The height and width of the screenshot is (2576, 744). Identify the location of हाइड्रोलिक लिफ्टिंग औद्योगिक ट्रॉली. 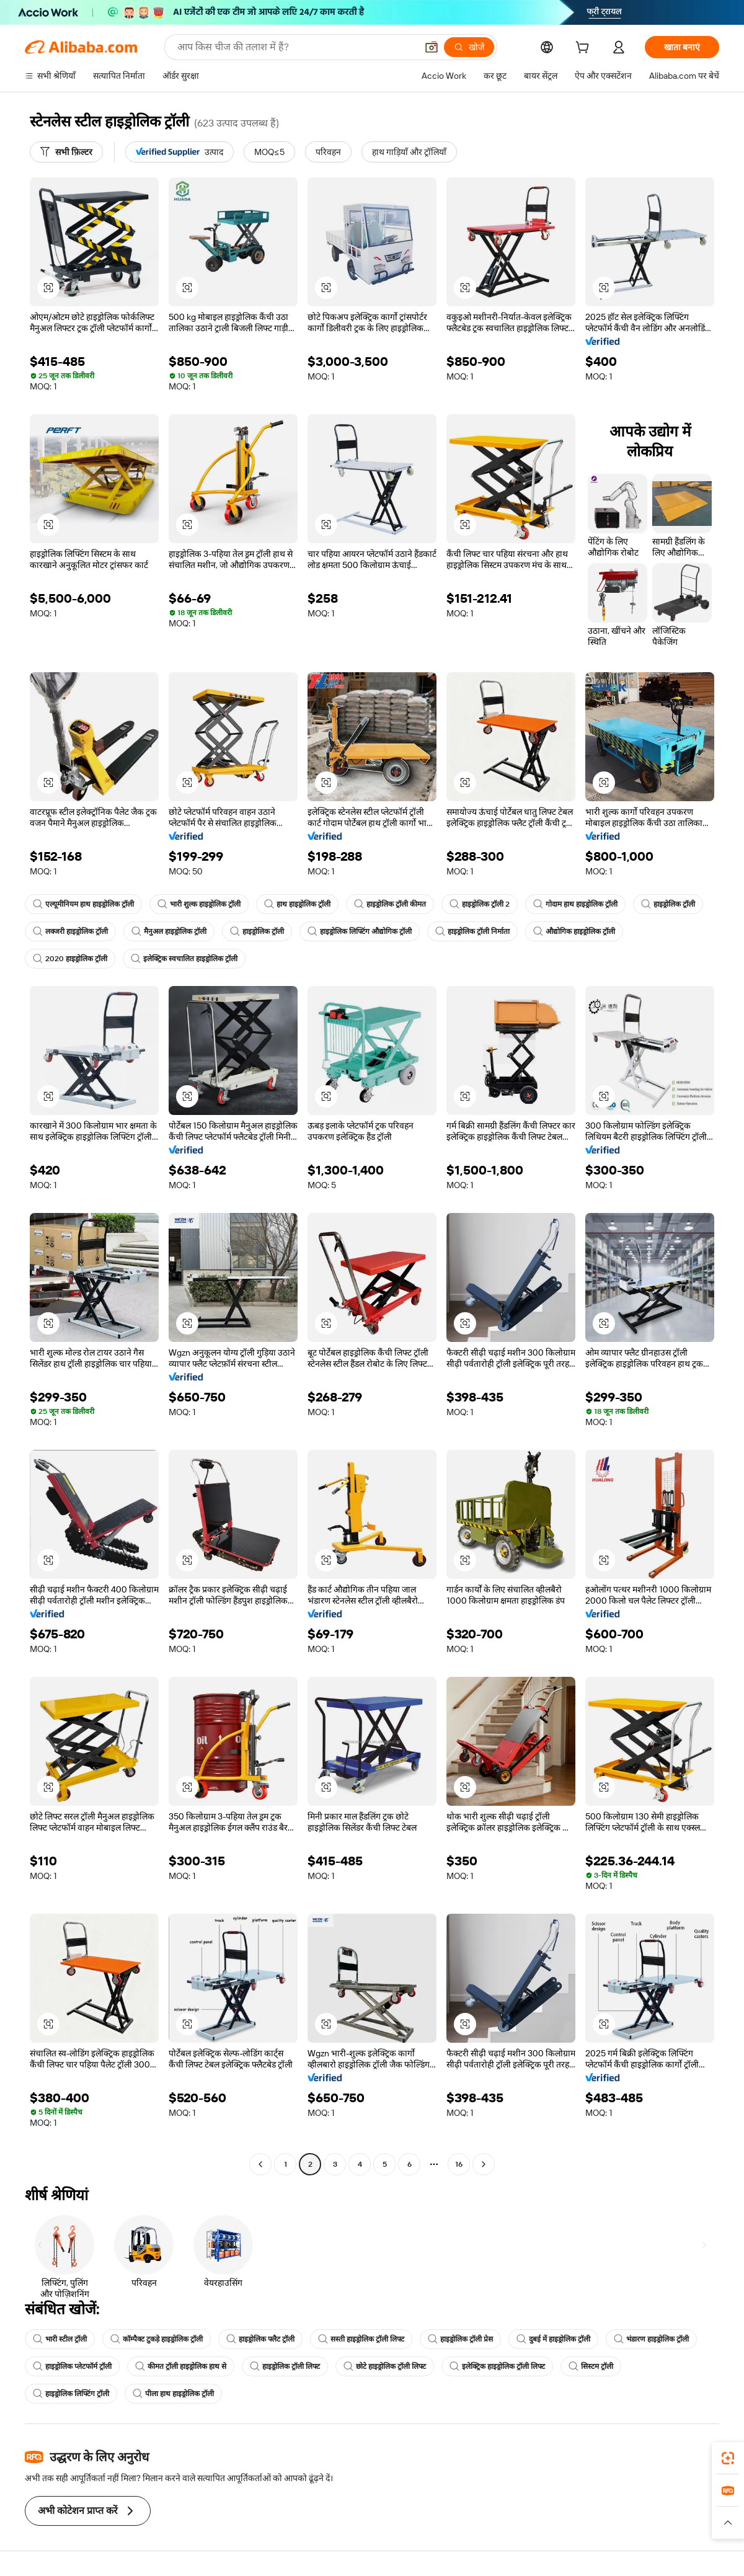
(360, 931).